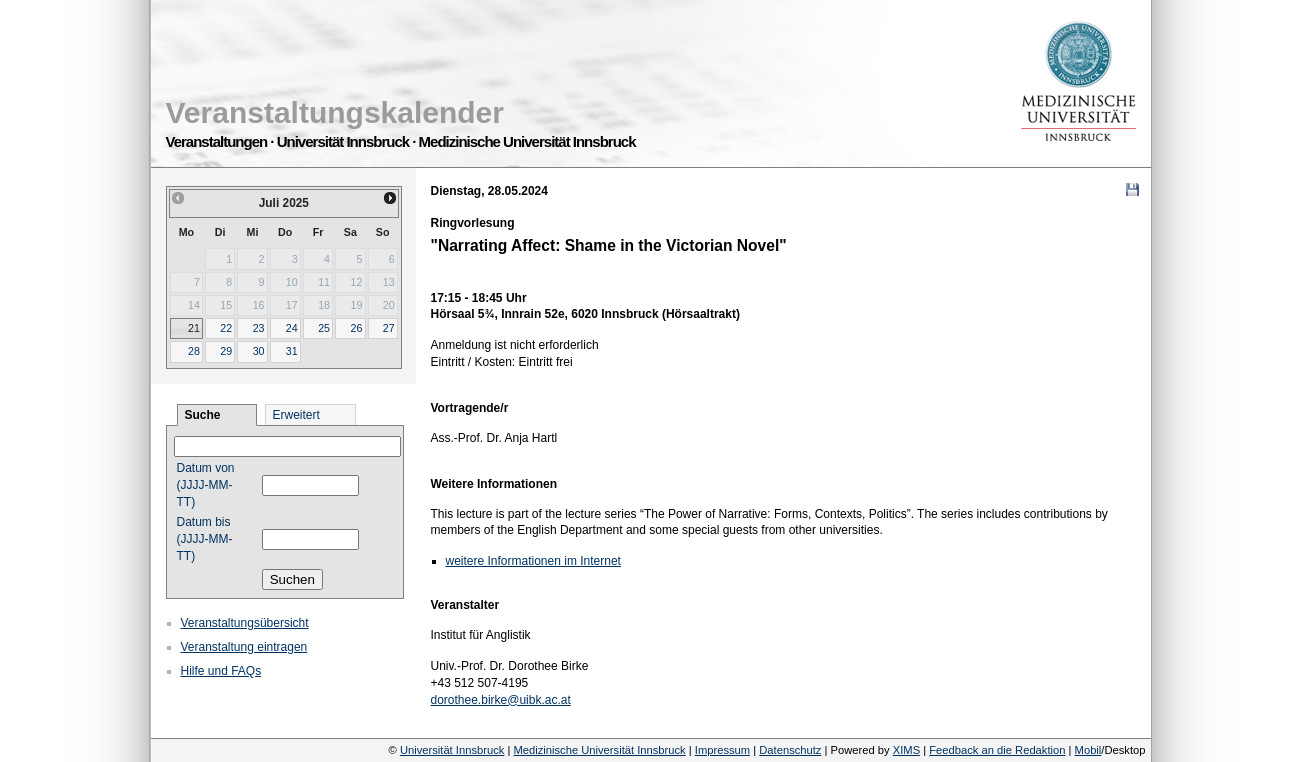 The width and height of the screenshot is (1301, 762). What do you see at coordinates (292, 328) in the screenshot?
I see `24` at bounding box center [292, 328].